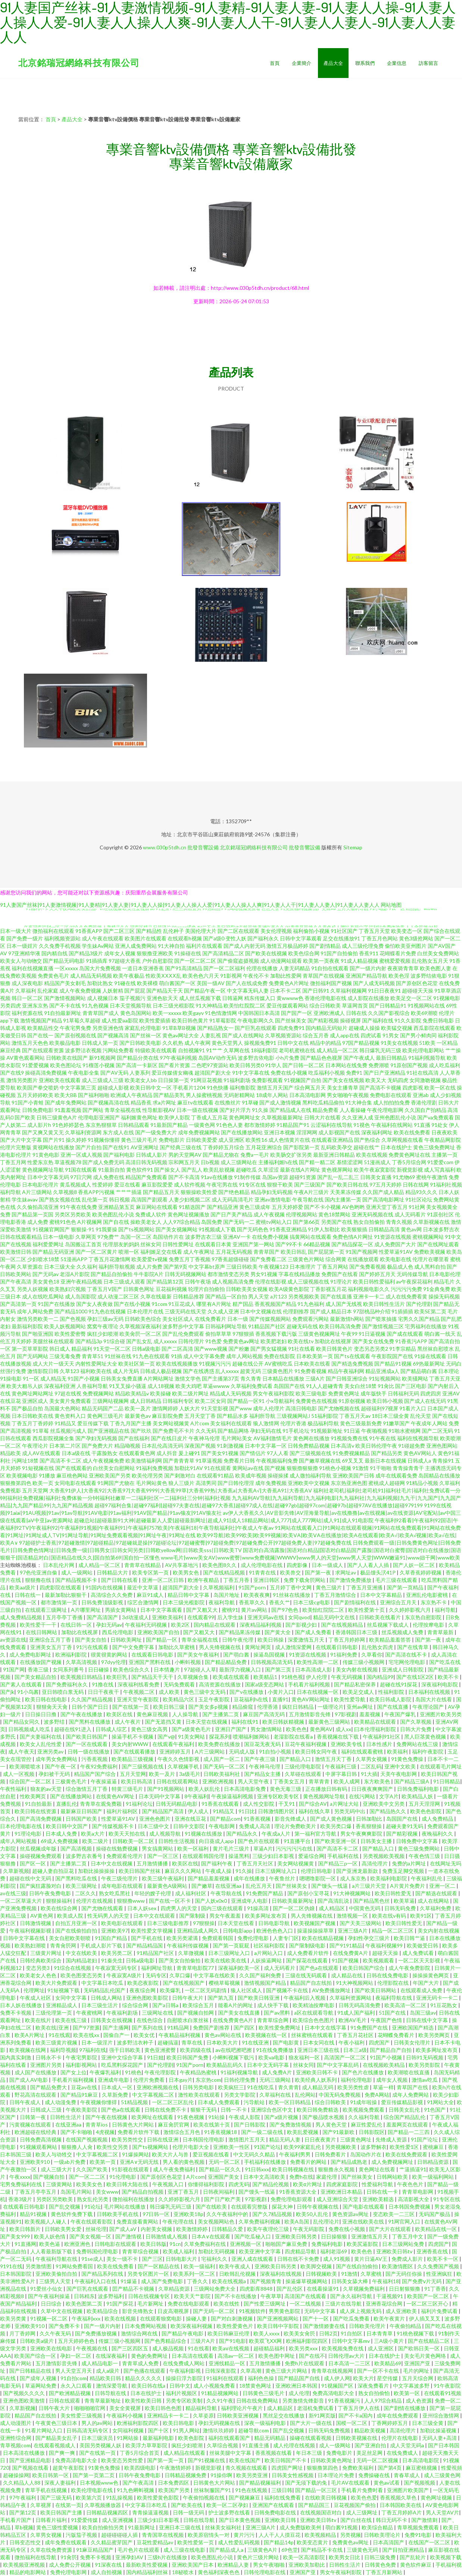 The width and height of the screenshot is (462, 2576). What do you see at coordinates (377, 1781) in the screenshot?
I see `东方欧美色` at bounding box center [377, 1781].